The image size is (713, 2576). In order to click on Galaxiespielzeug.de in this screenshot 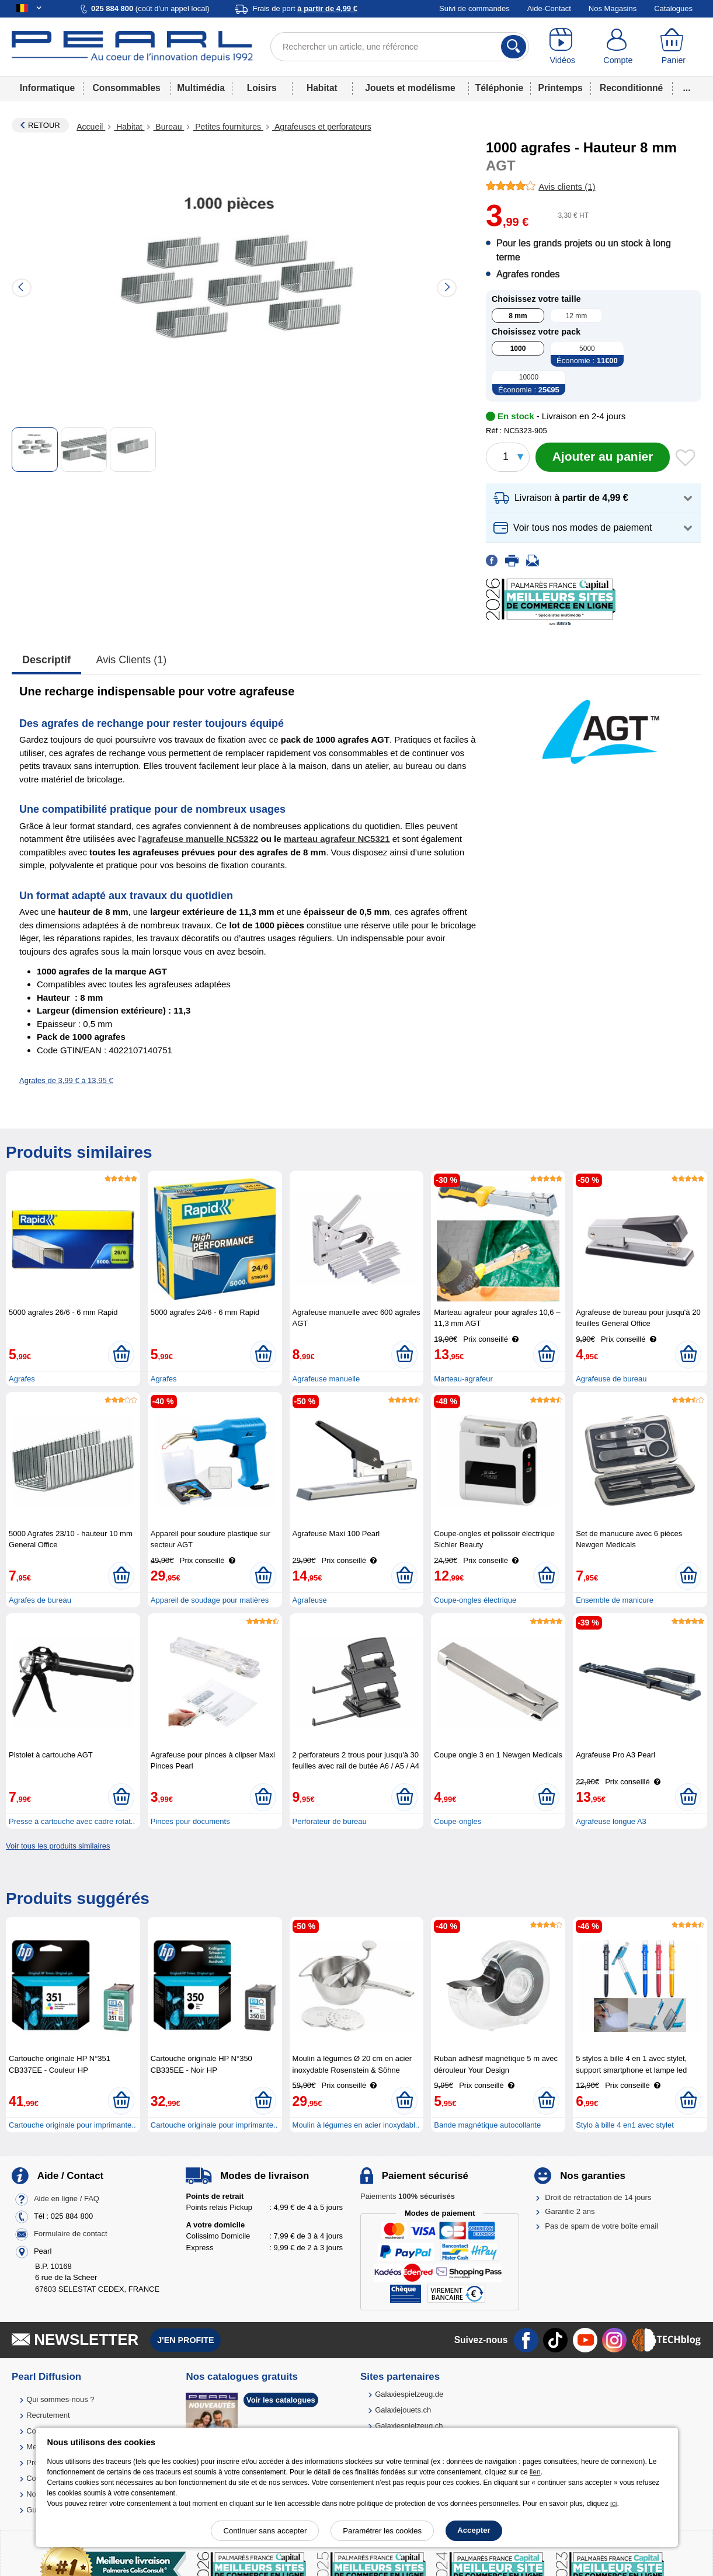, I will do `click(409, 2394)`.